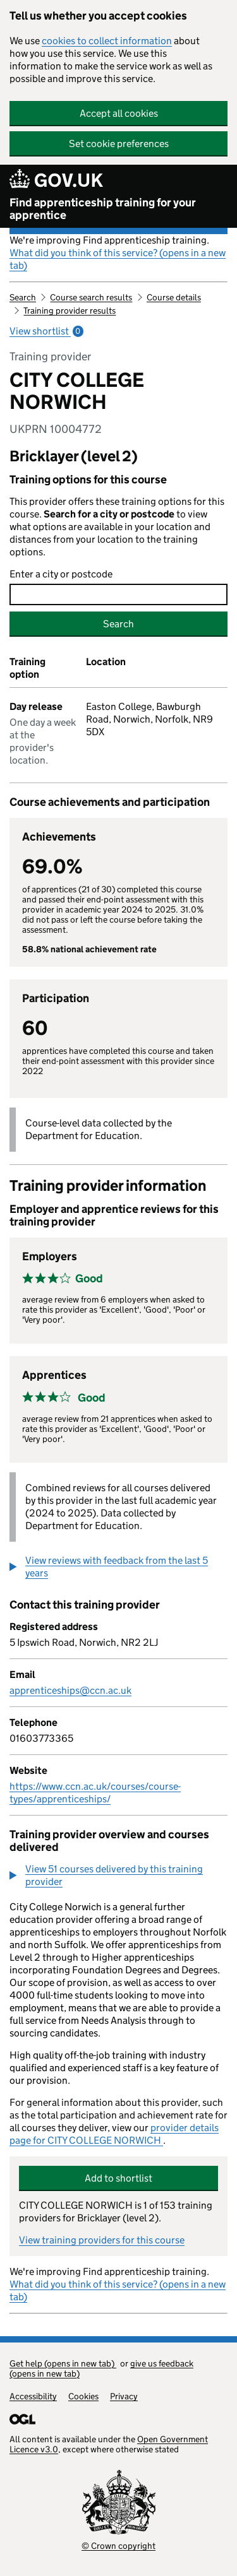  I want to click on Search, so click(22, 297).